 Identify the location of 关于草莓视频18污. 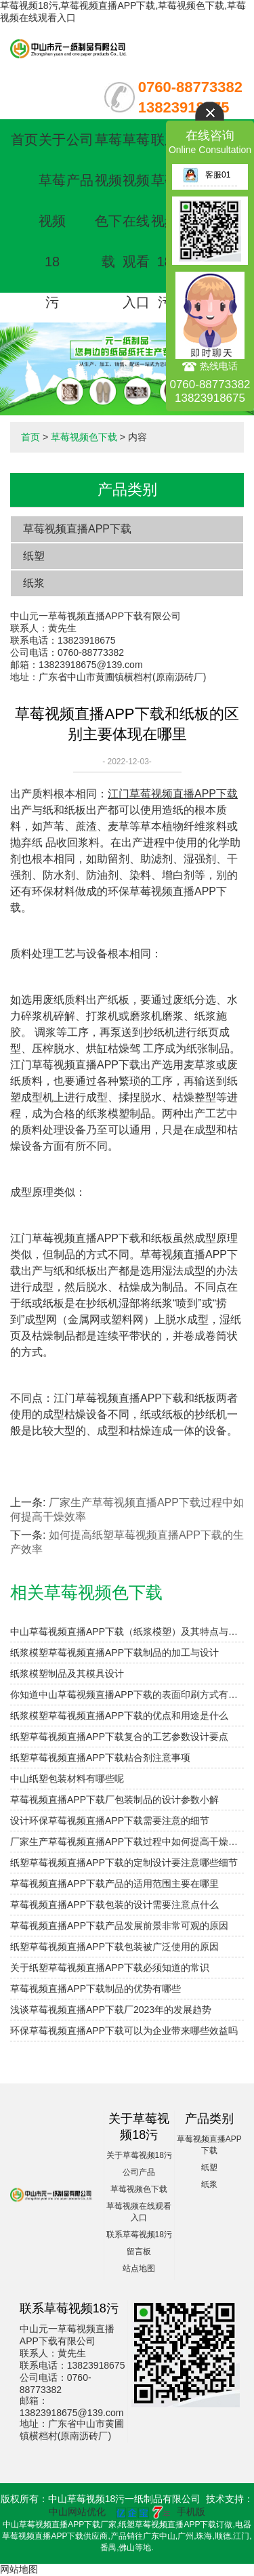
(52, 221).